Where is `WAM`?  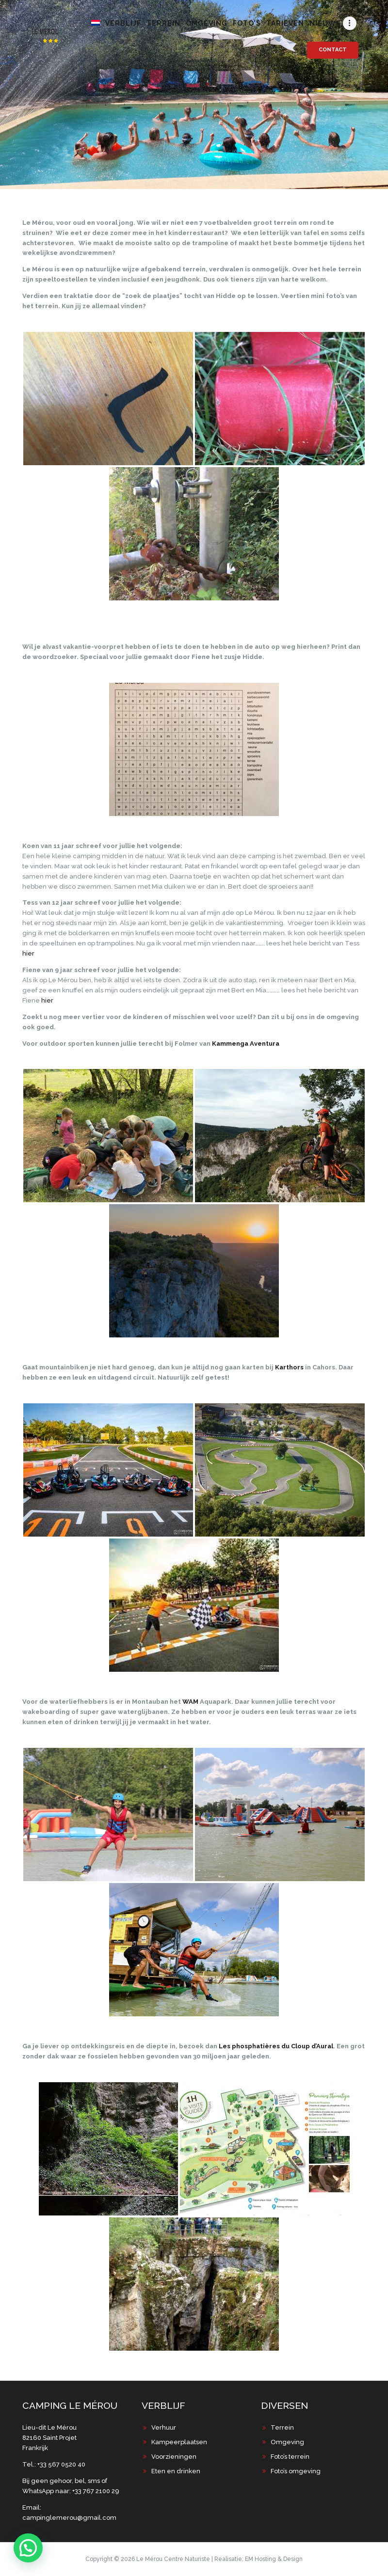
WAM is located at coordinates (190, 1701).